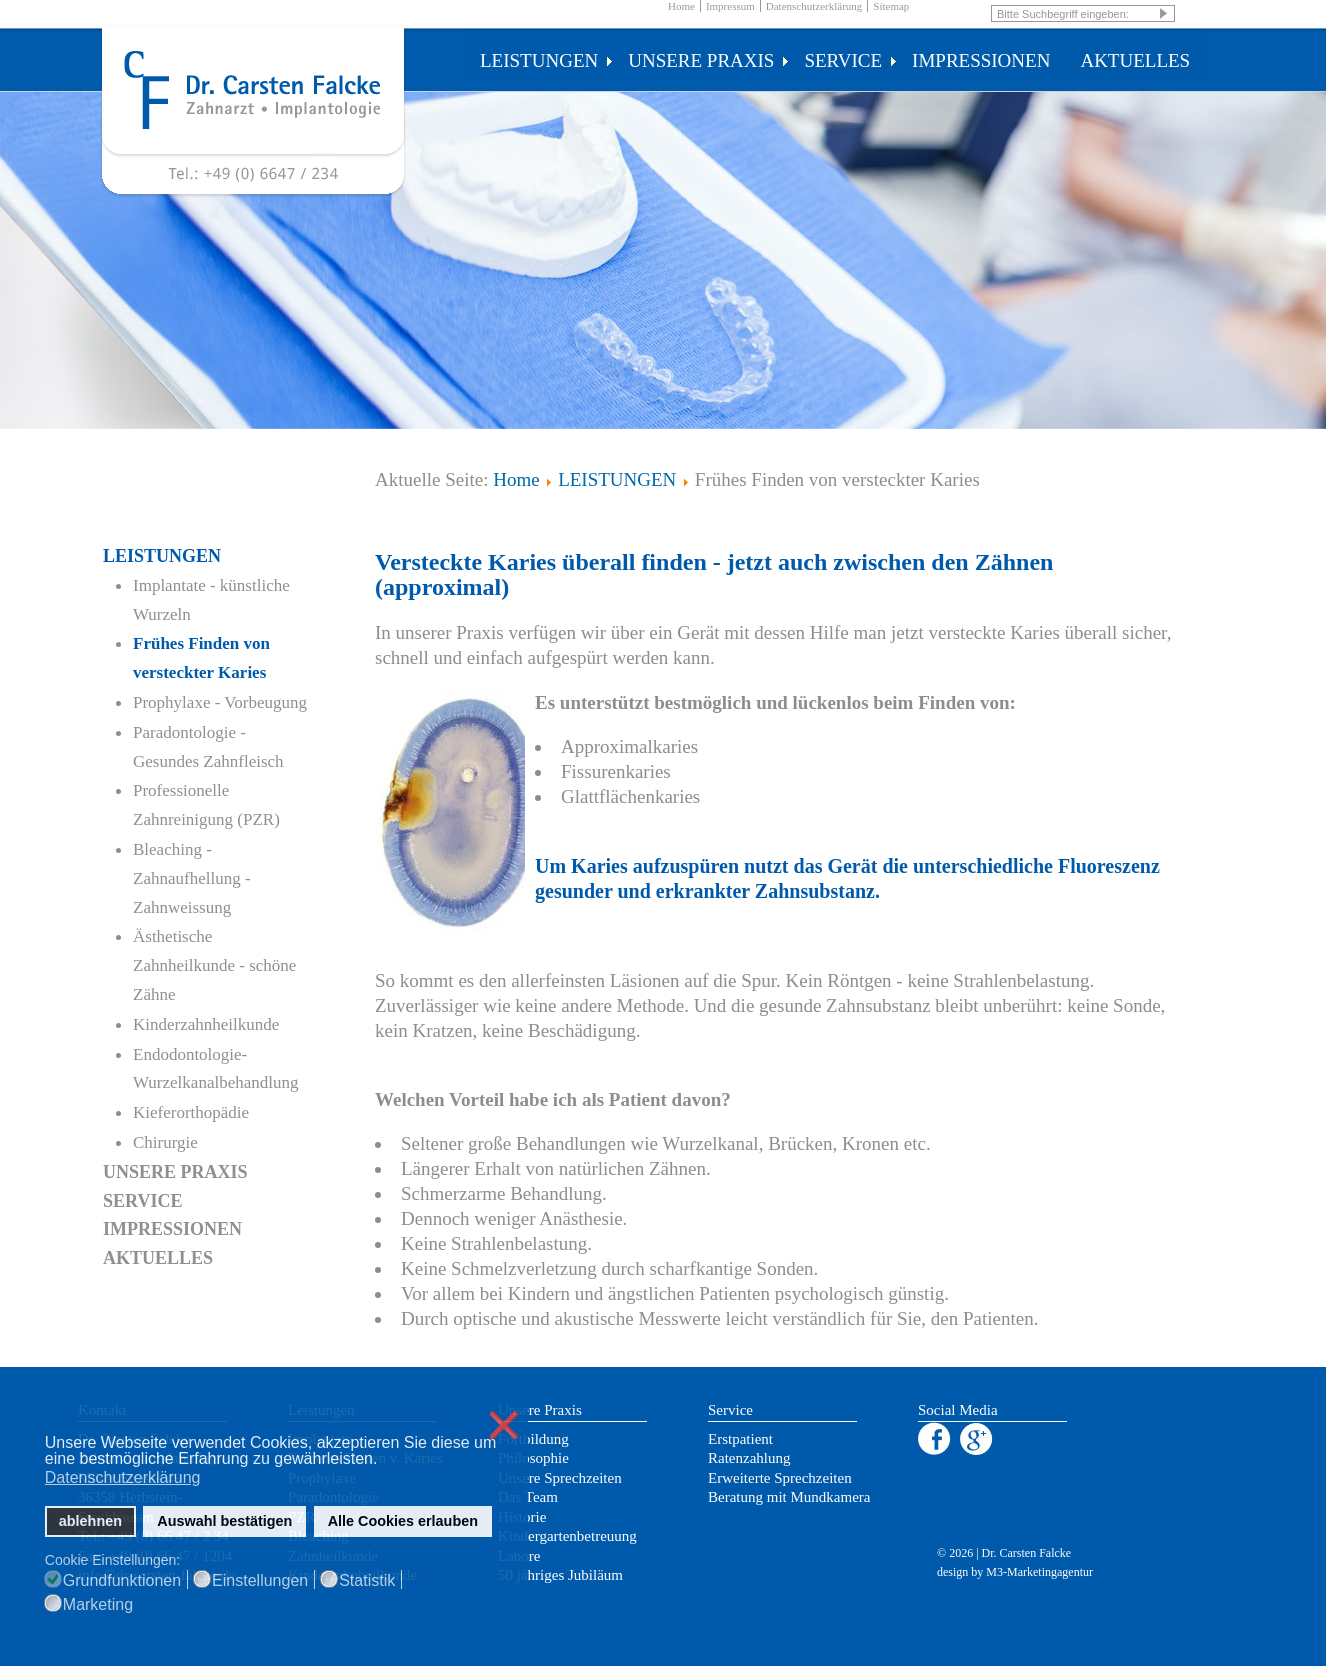 The image size is (1326, 1666). I want to click on Statistik, so click(367, 1581).